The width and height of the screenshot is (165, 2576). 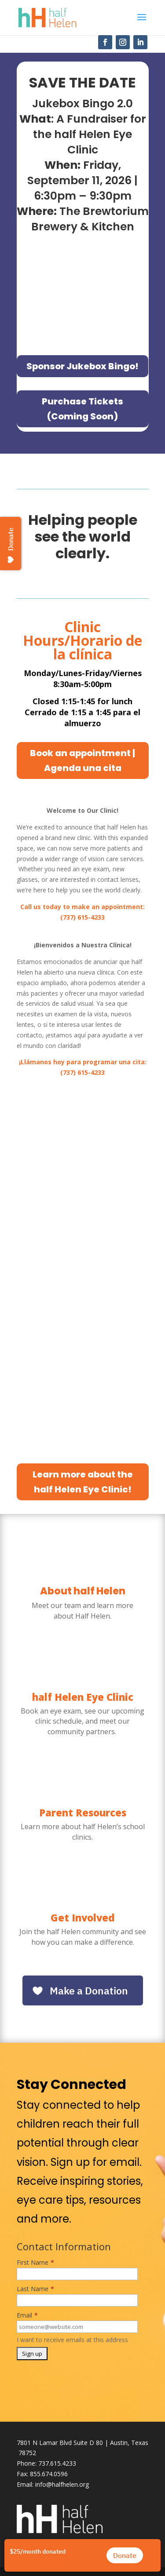 I want to click on half Helen Eye Clinic, so click(x=82, y=1696).